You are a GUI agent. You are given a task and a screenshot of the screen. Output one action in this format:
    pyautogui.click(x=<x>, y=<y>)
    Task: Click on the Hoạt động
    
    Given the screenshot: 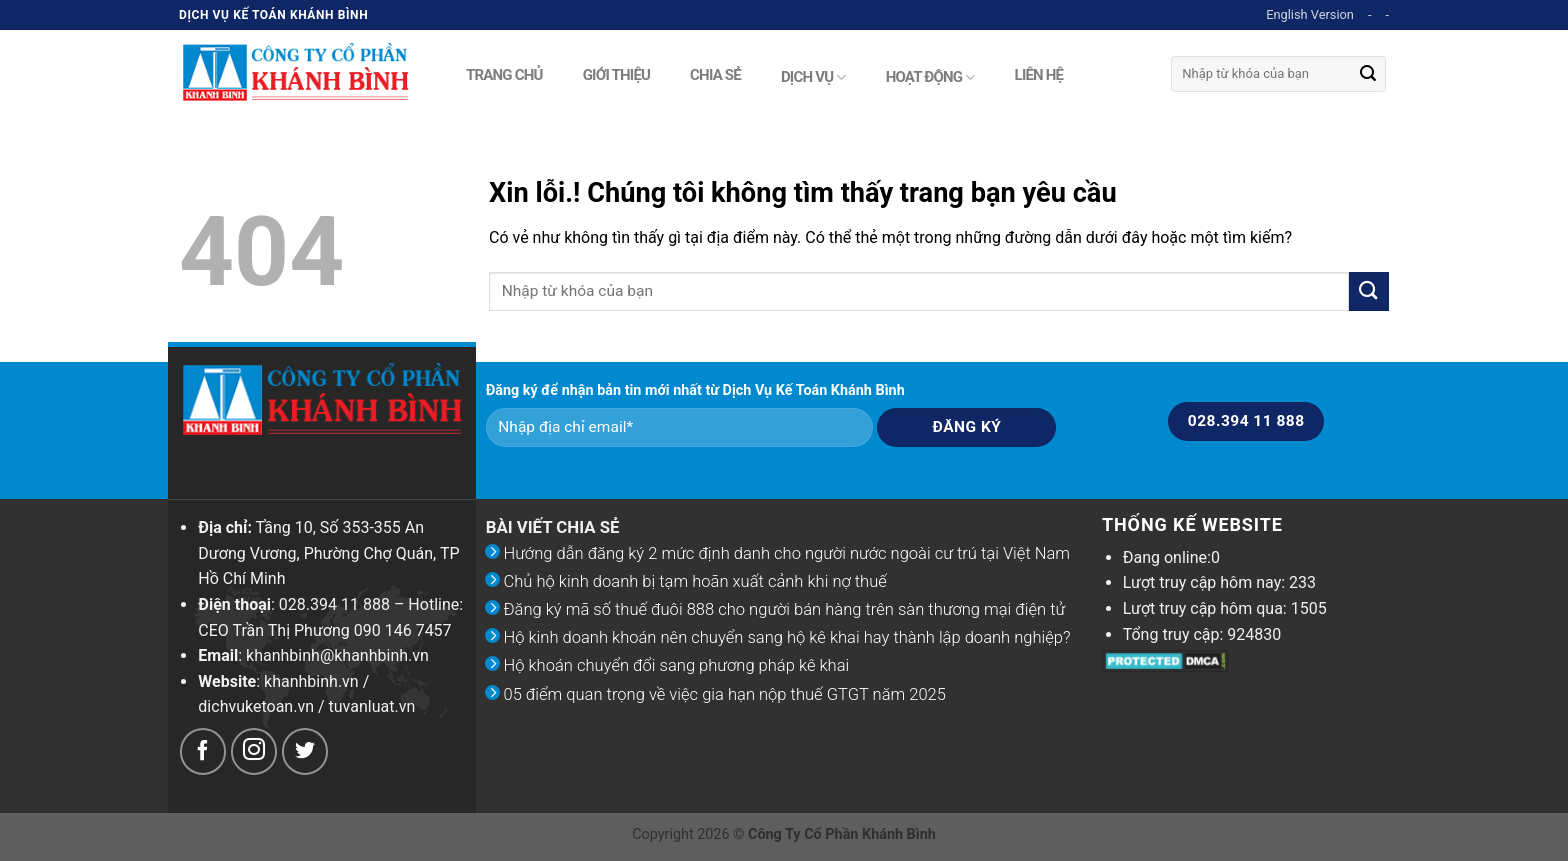 What is the action you would take?
    pyautogui.click(x=930, y=77)
    